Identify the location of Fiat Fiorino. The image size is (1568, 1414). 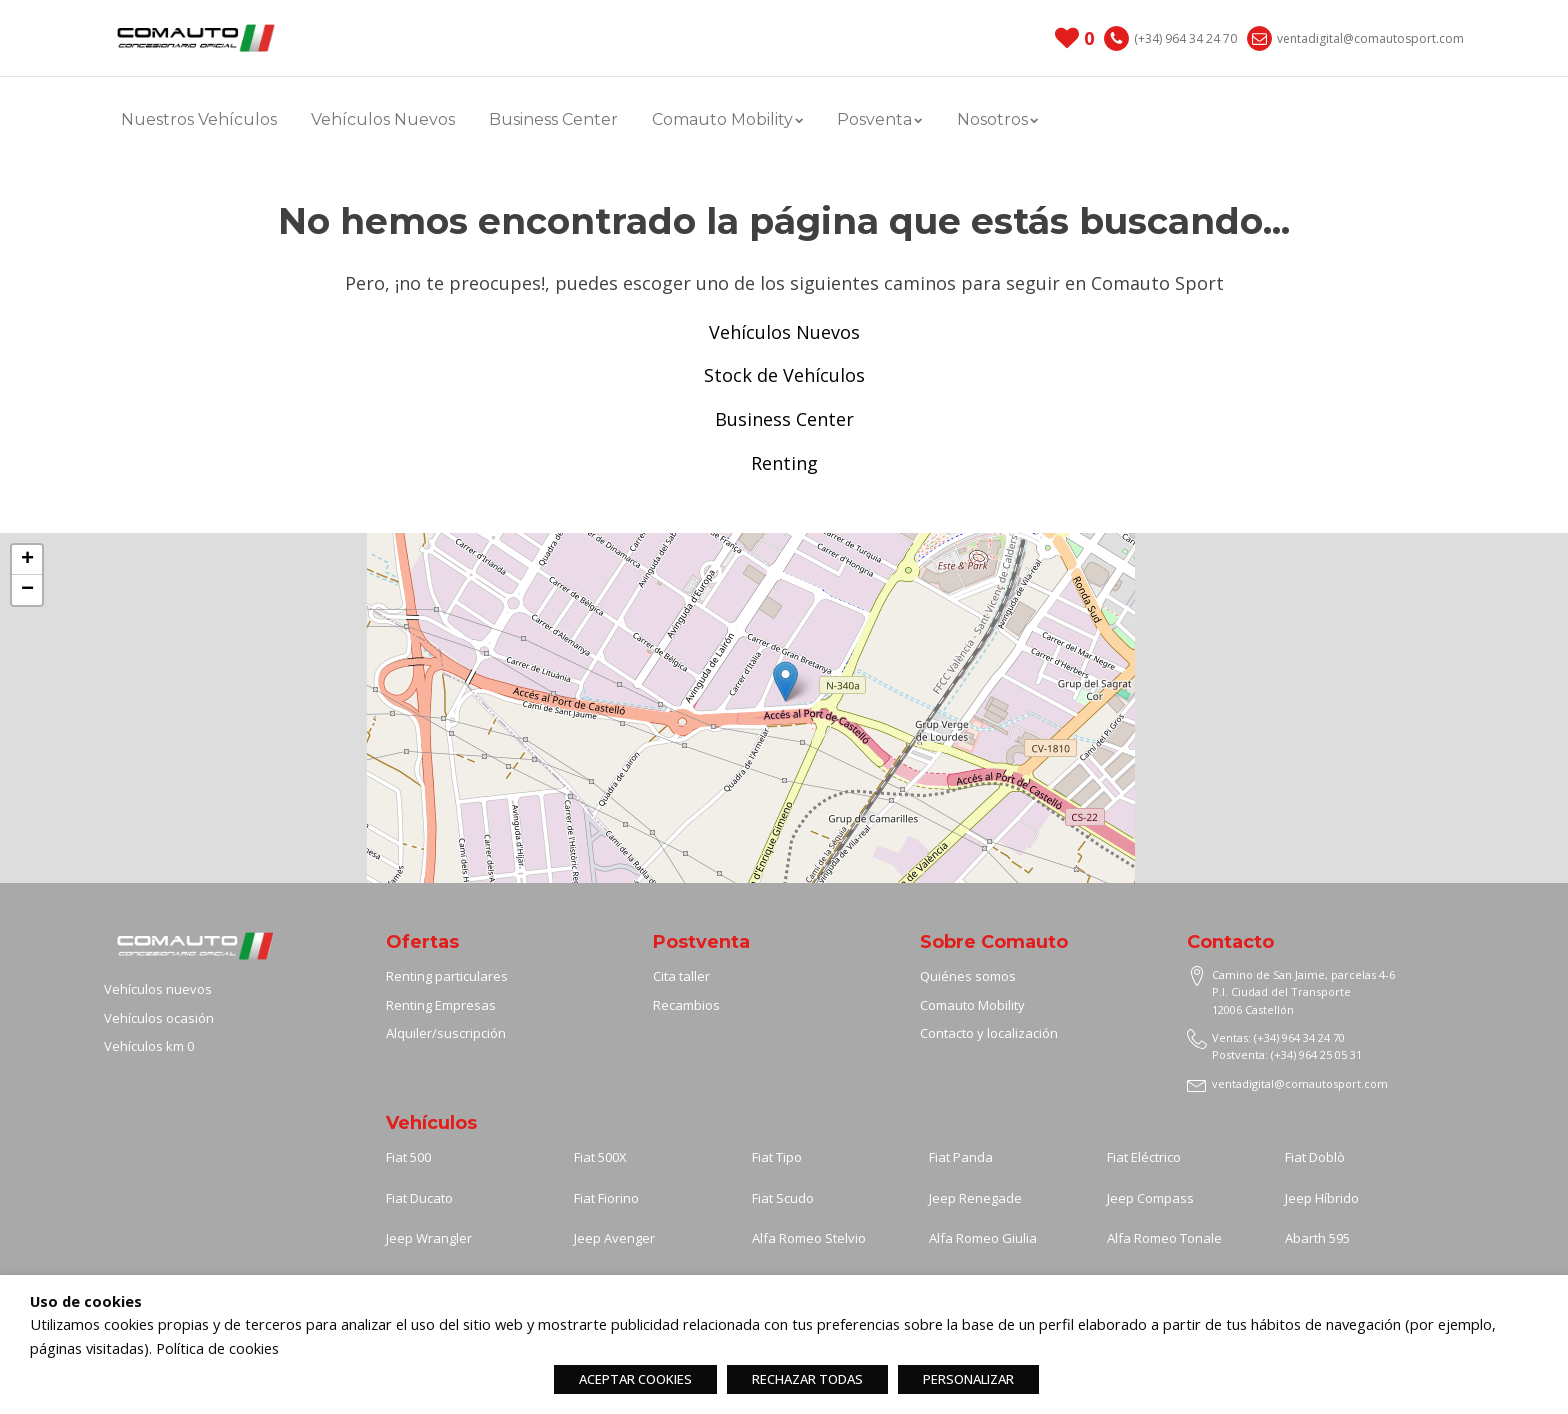
(606, 1198).